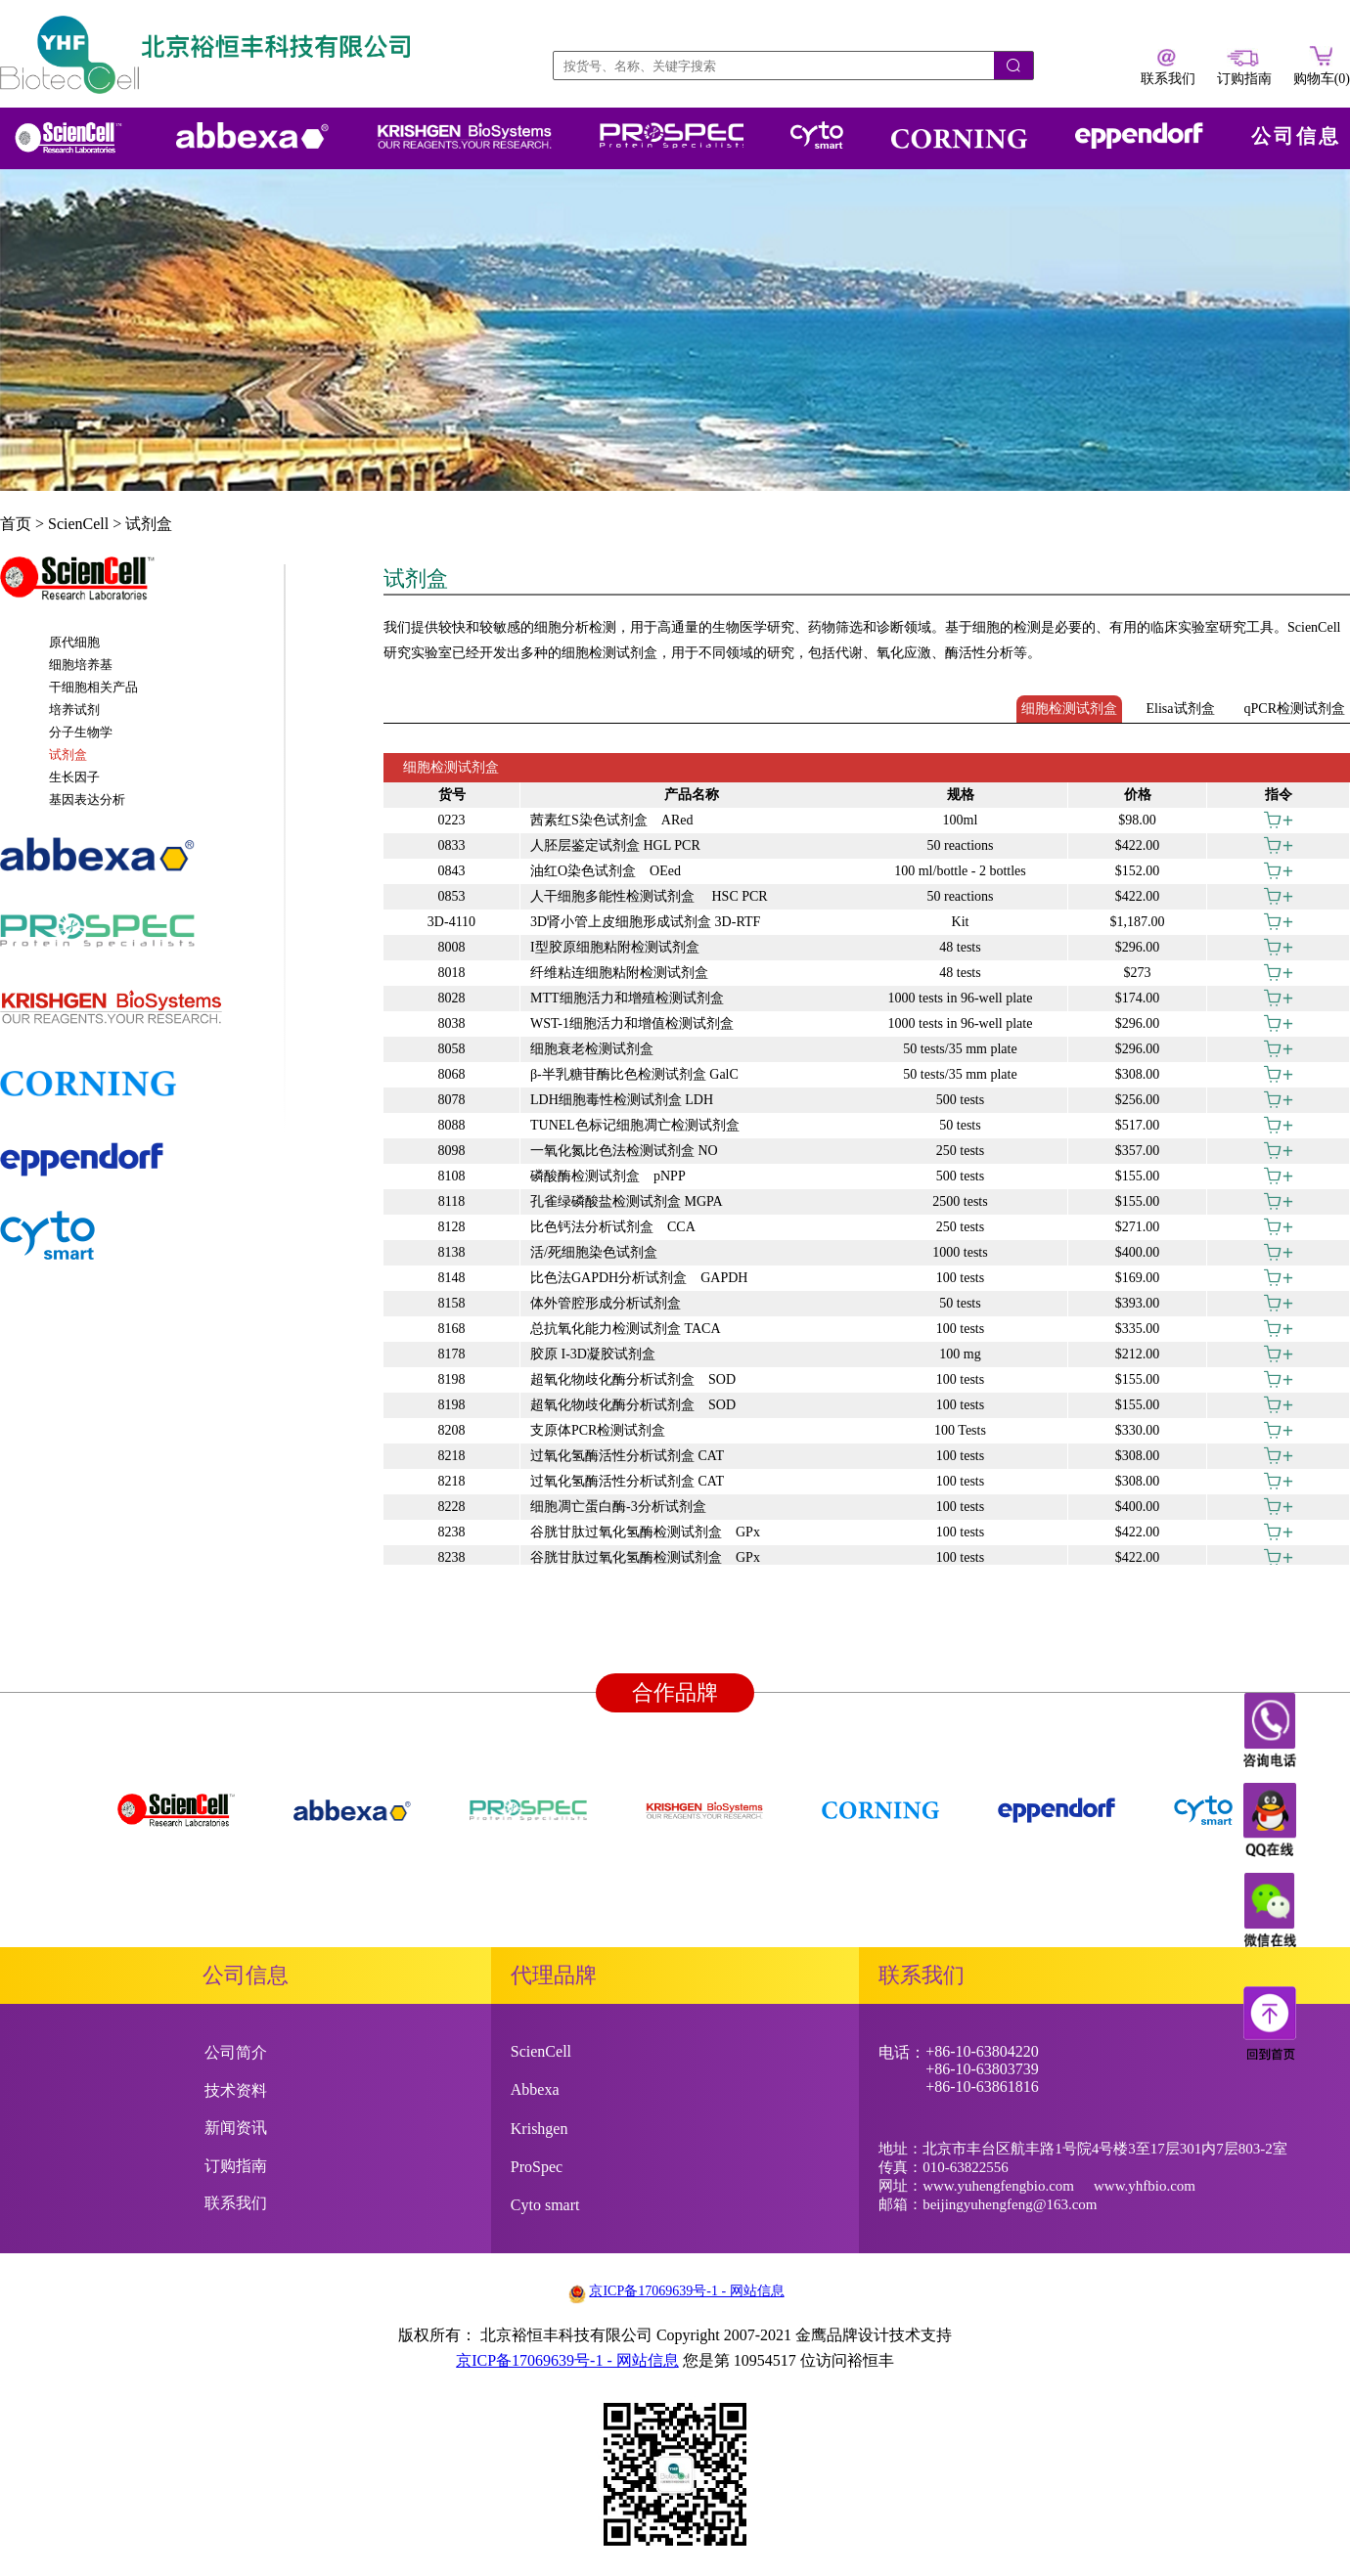 The width and height of the screenshot is (1350, 2576). I want to click on 胶原 I-3D凝胶试剂盒, so click(592, 1354).